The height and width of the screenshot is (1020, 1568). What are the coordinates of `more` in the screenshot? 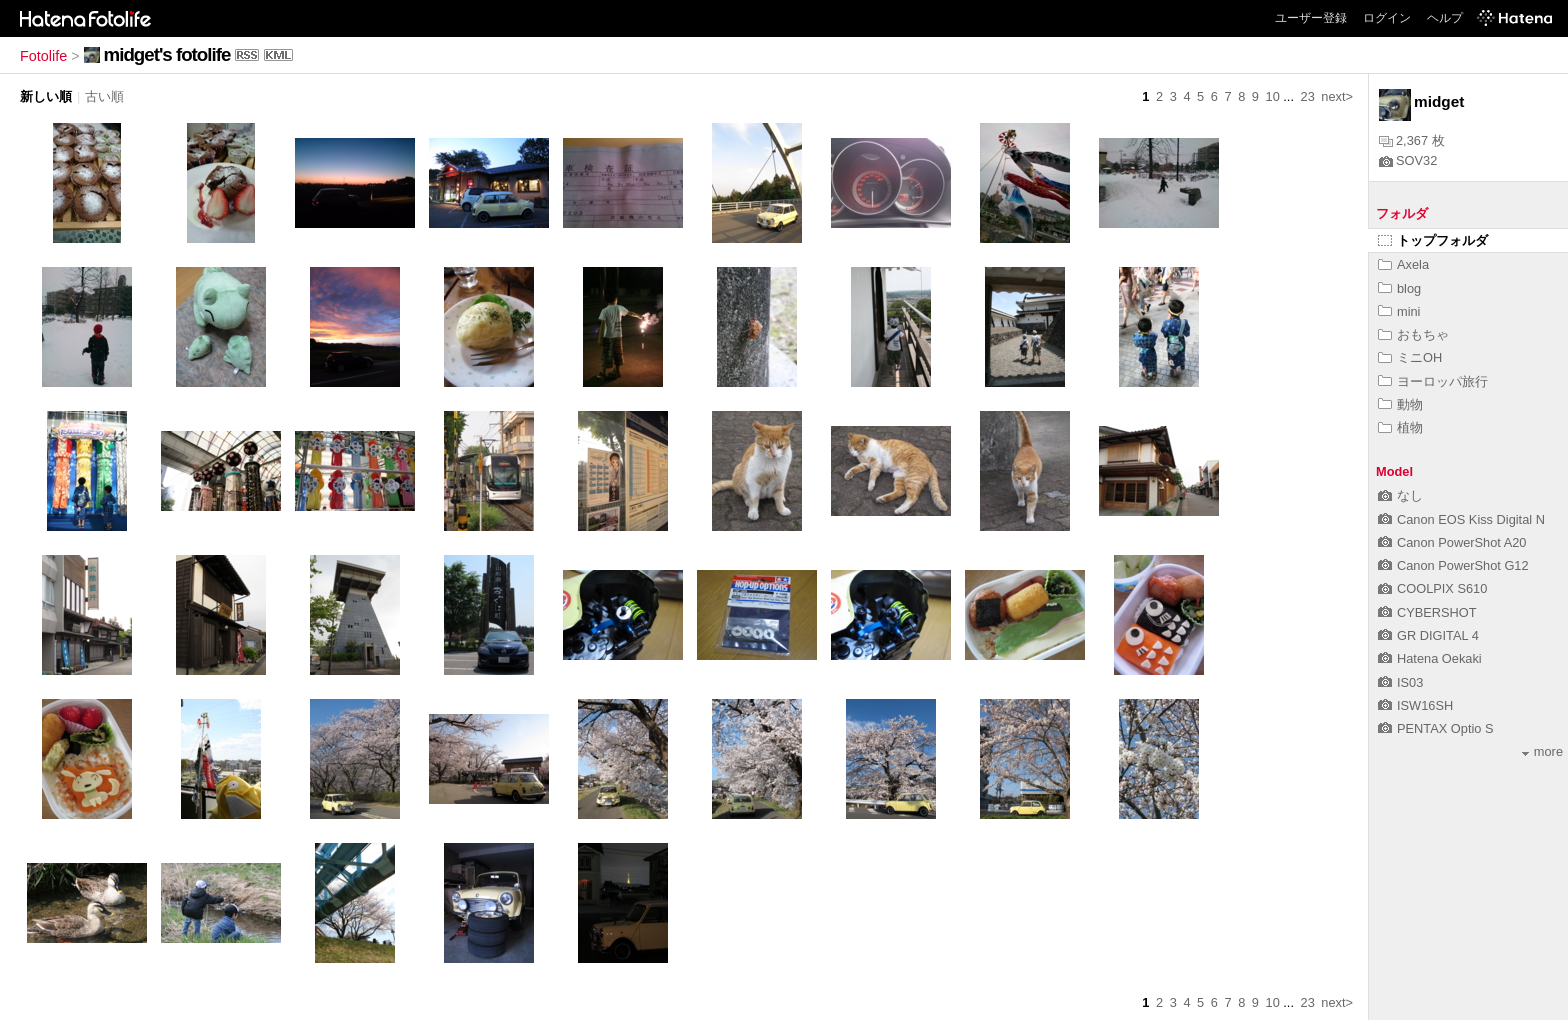 It's located at (1542, 751).